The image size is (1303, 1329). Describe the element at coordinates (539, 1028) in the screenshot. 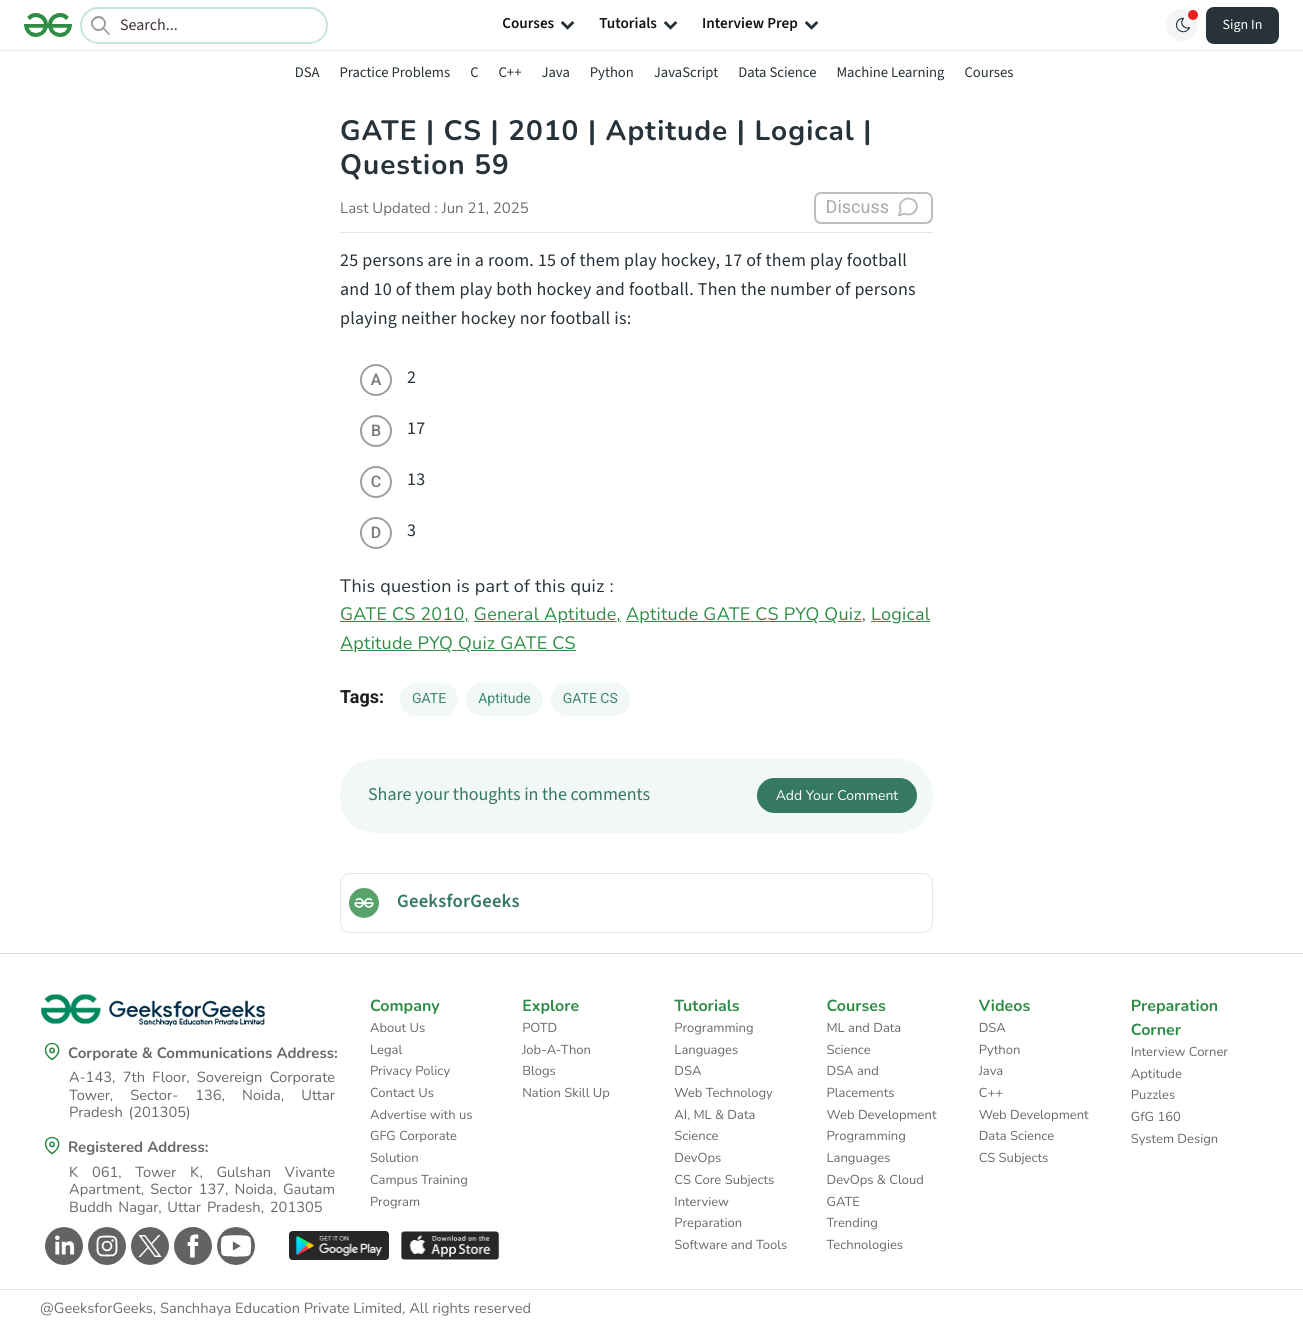

I see `POTD` at that location.